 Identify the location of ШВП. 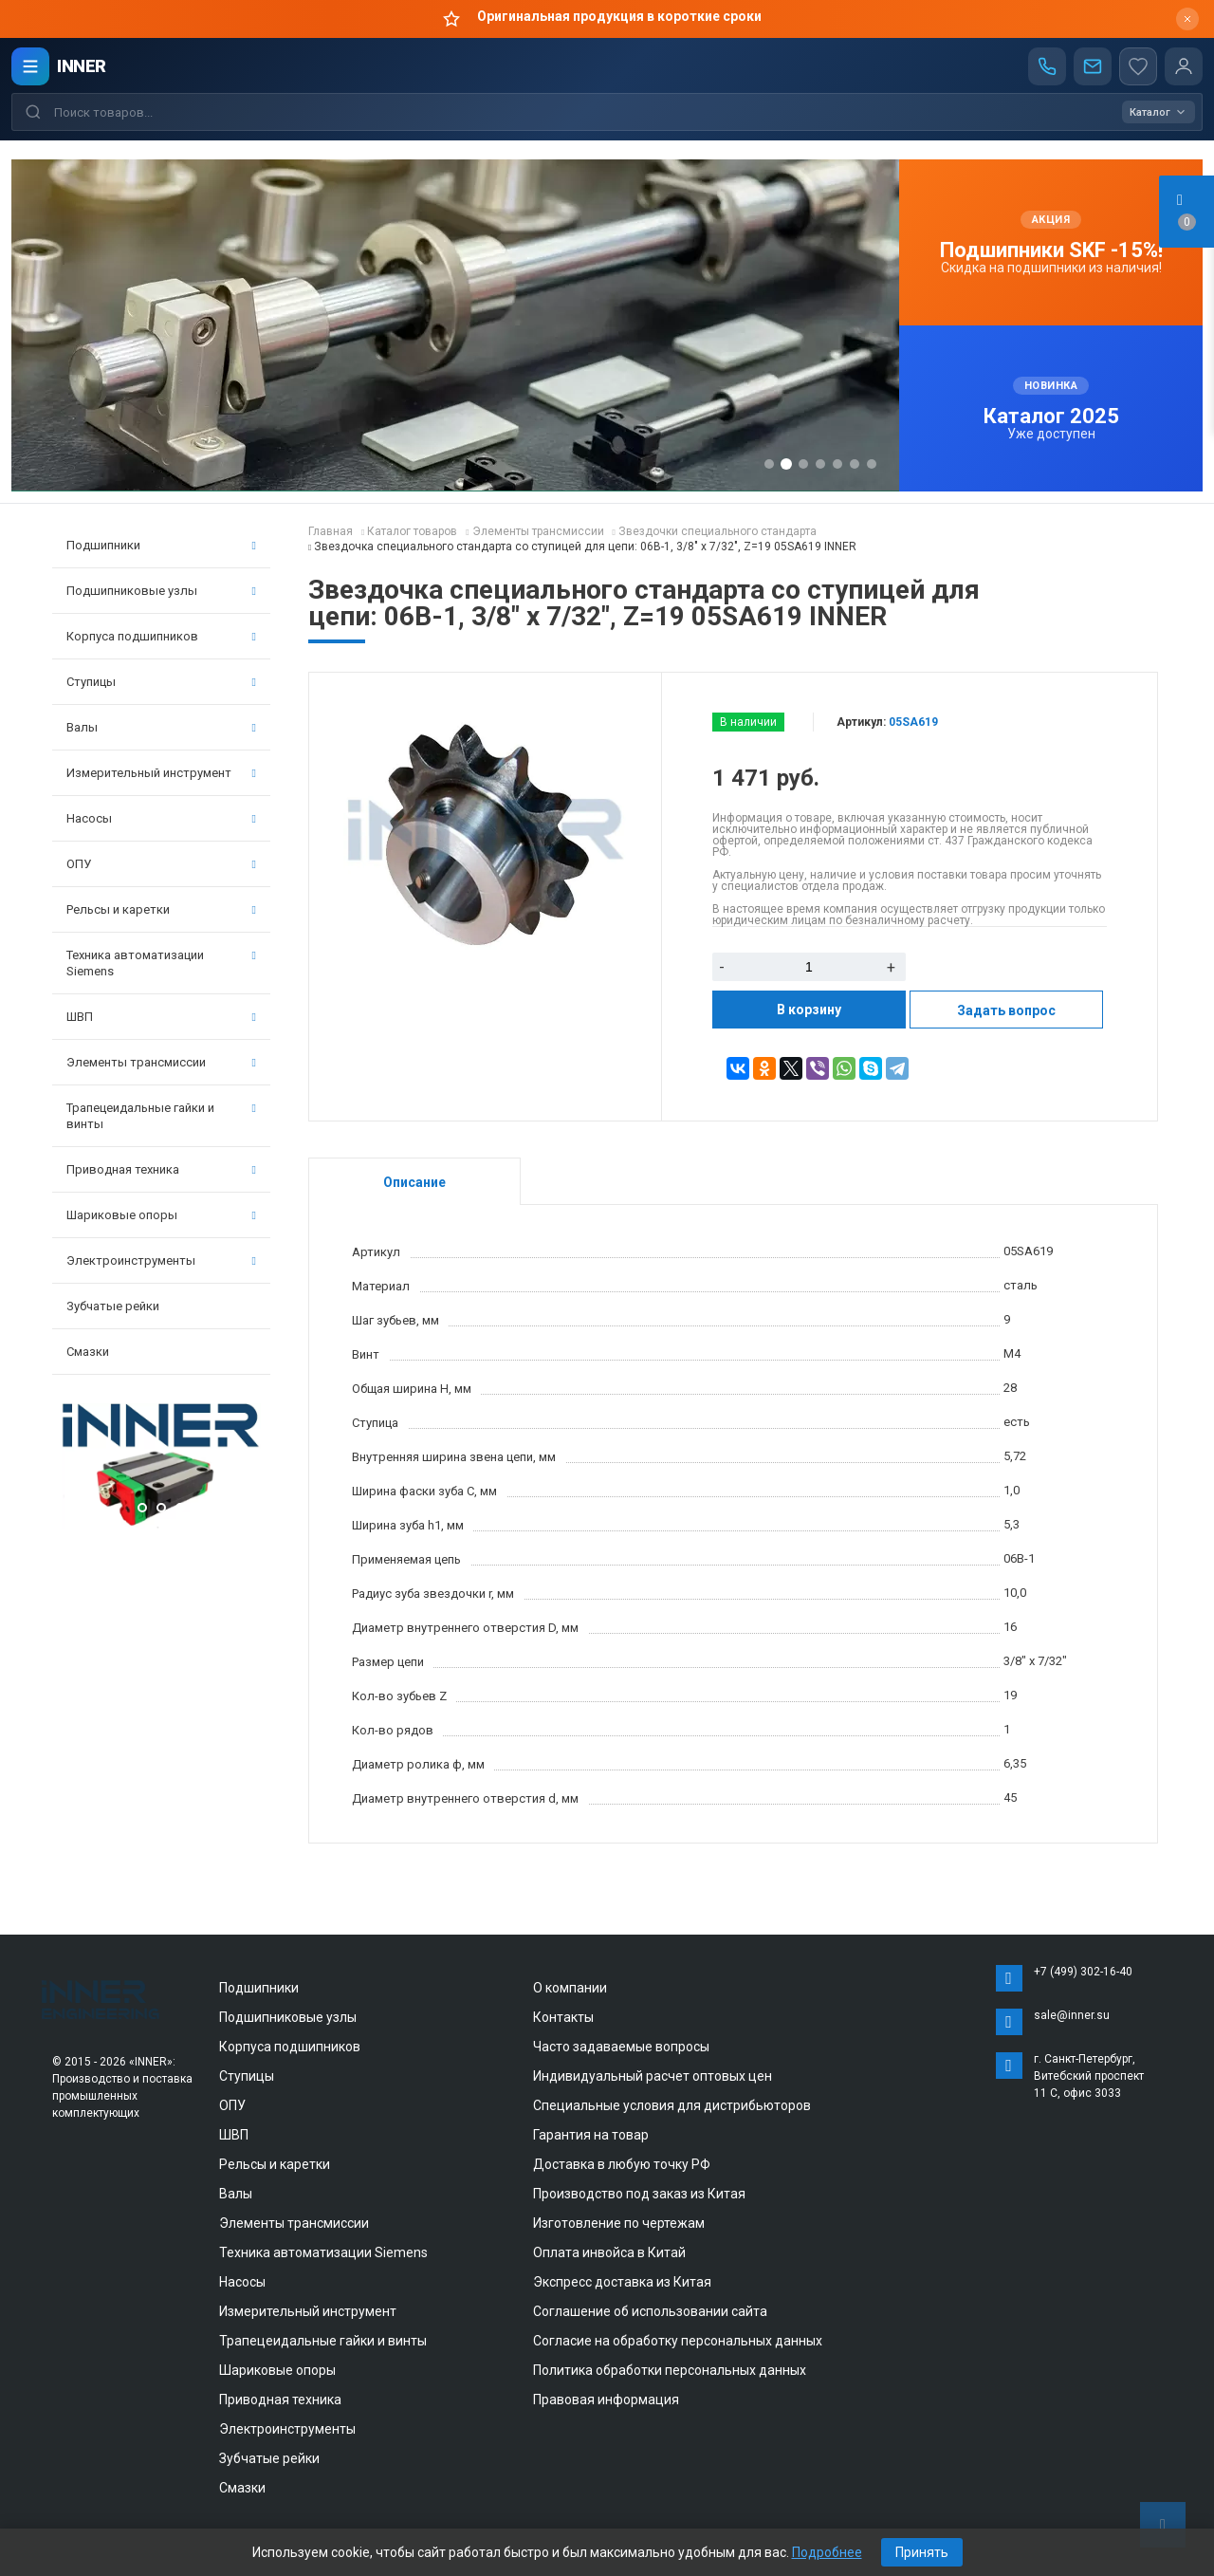
(161, 1017).